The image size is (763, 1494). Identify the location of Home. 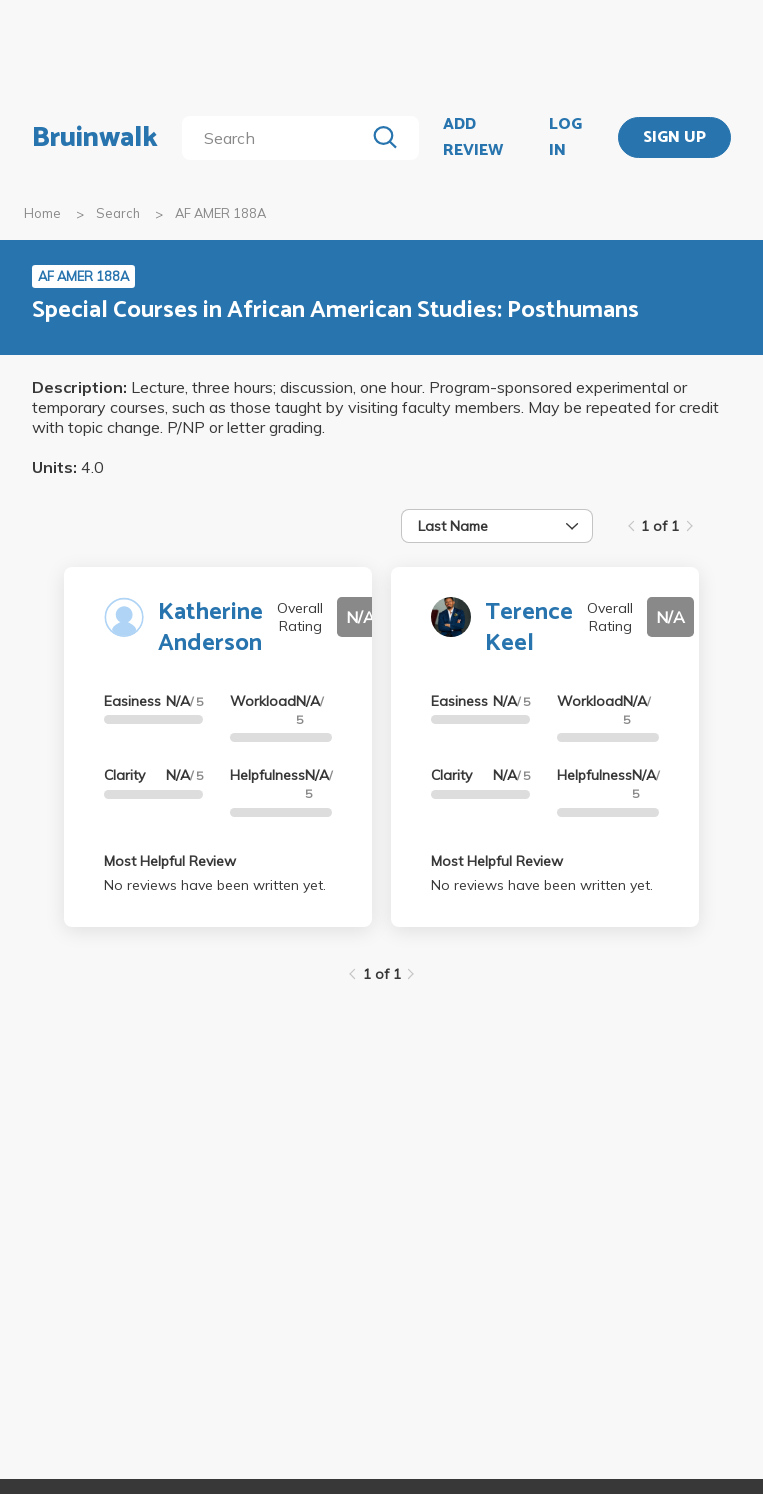
(42, 213).